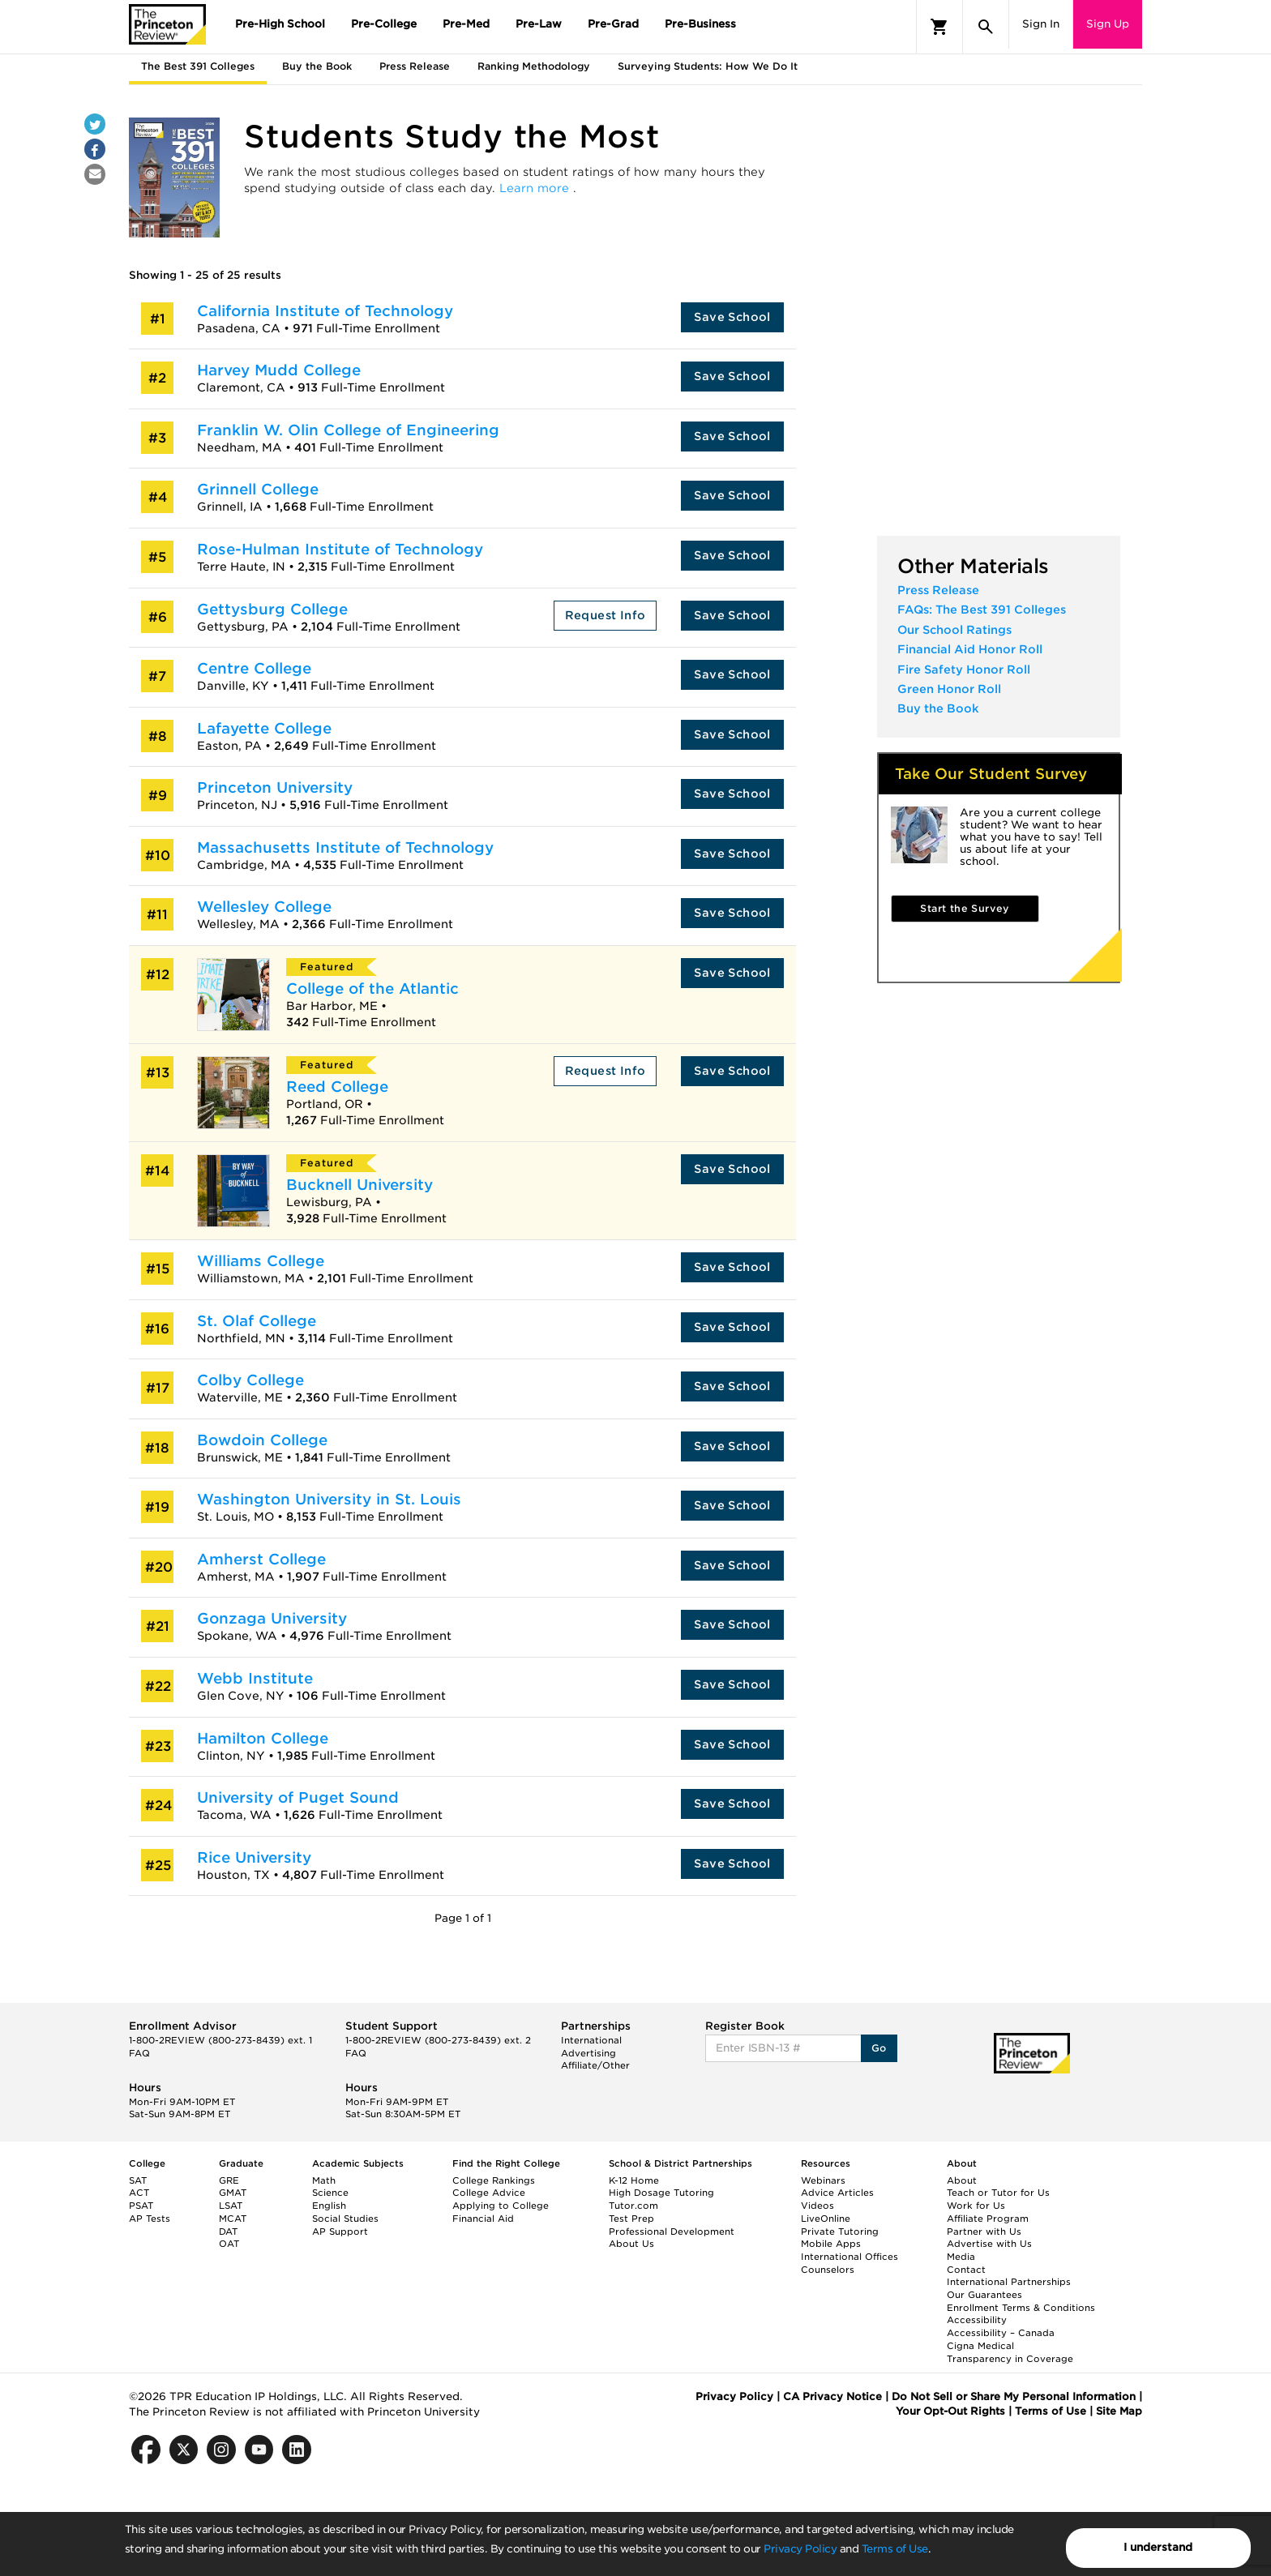  What do you see at coordinates (280, 24) in the screenshot?
I see `Pre-High School` at bounding box center [280, 24].